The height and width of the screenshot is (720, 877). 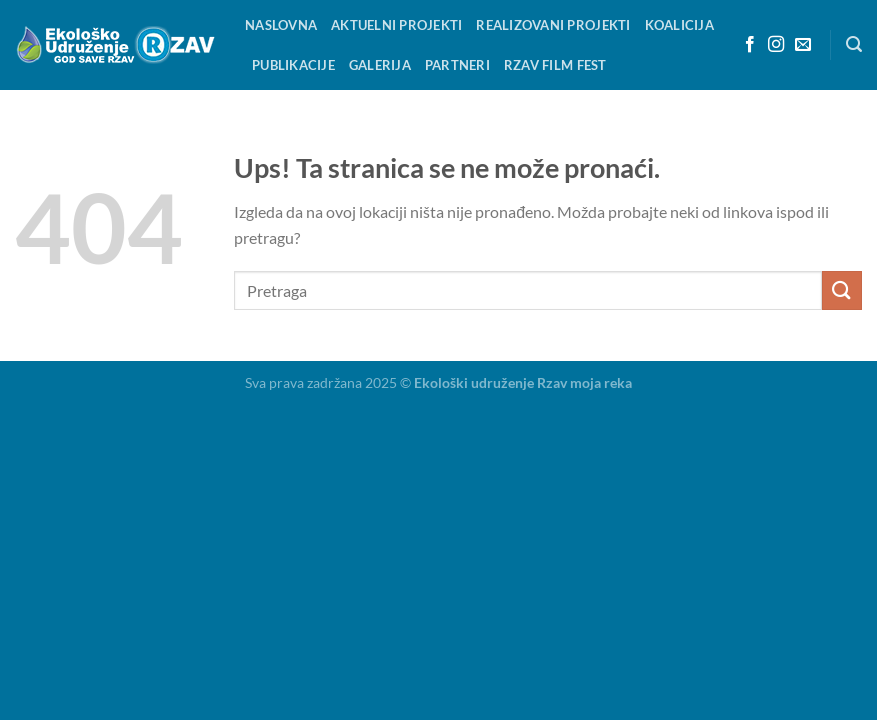 I want to click on [Pretplatite se na Instagram], so click(x=776, y=45).